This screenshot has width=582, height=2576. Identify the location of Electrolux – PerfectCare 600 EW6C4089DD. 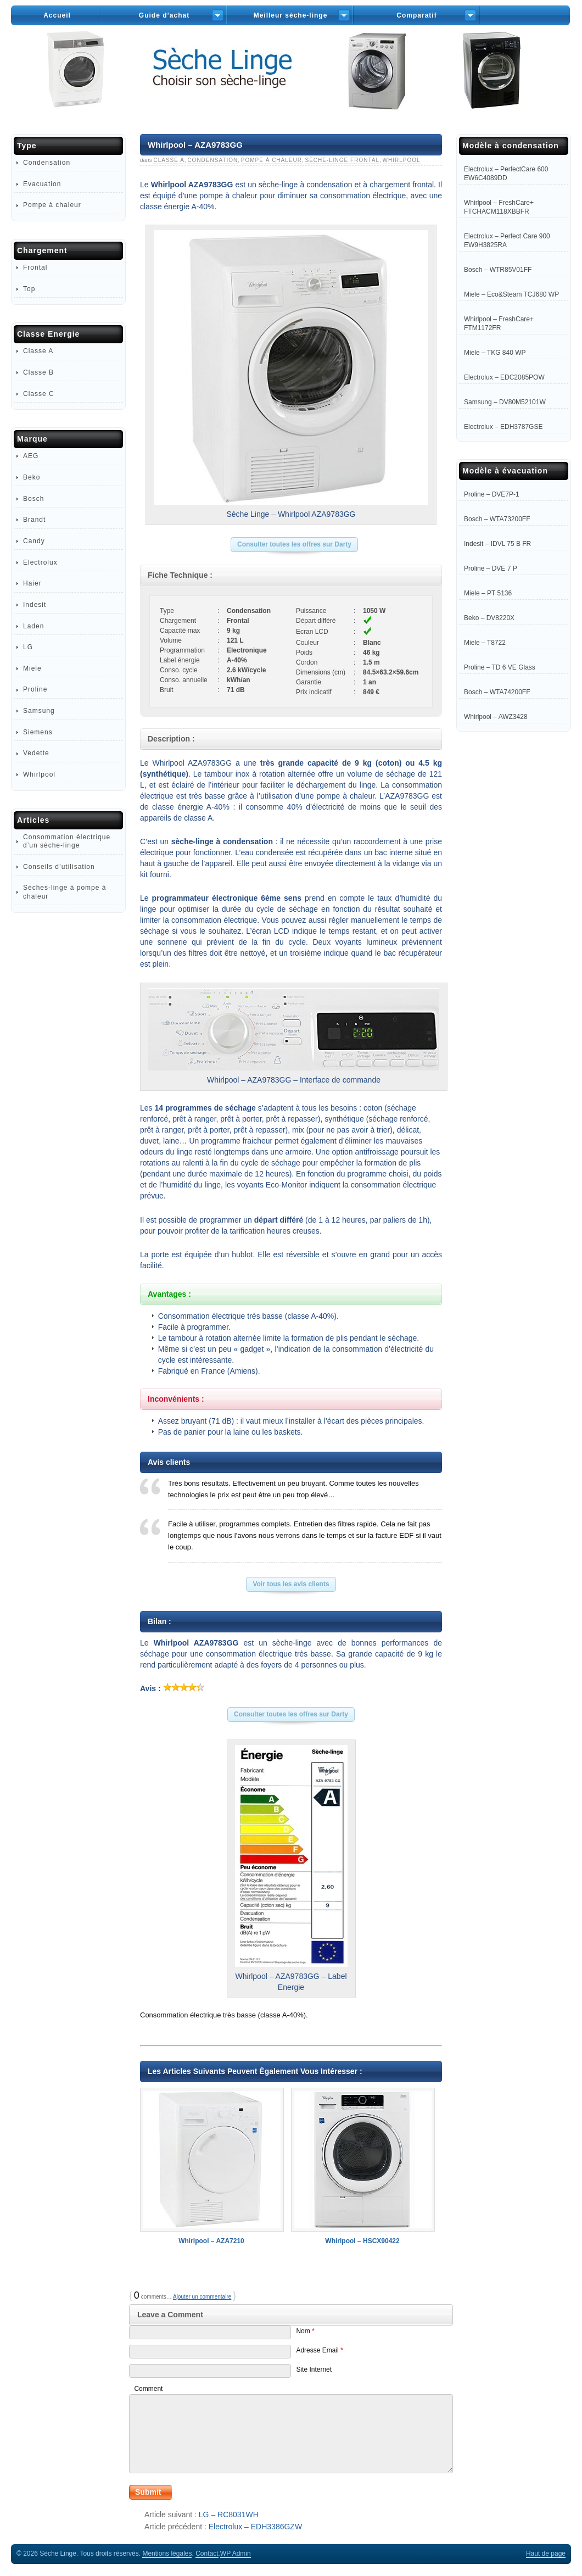
(506, 173).